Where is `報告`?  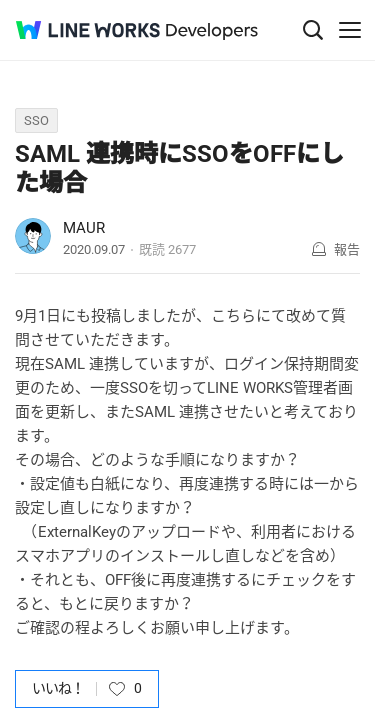 報告 is located at coordinates (347, 249).